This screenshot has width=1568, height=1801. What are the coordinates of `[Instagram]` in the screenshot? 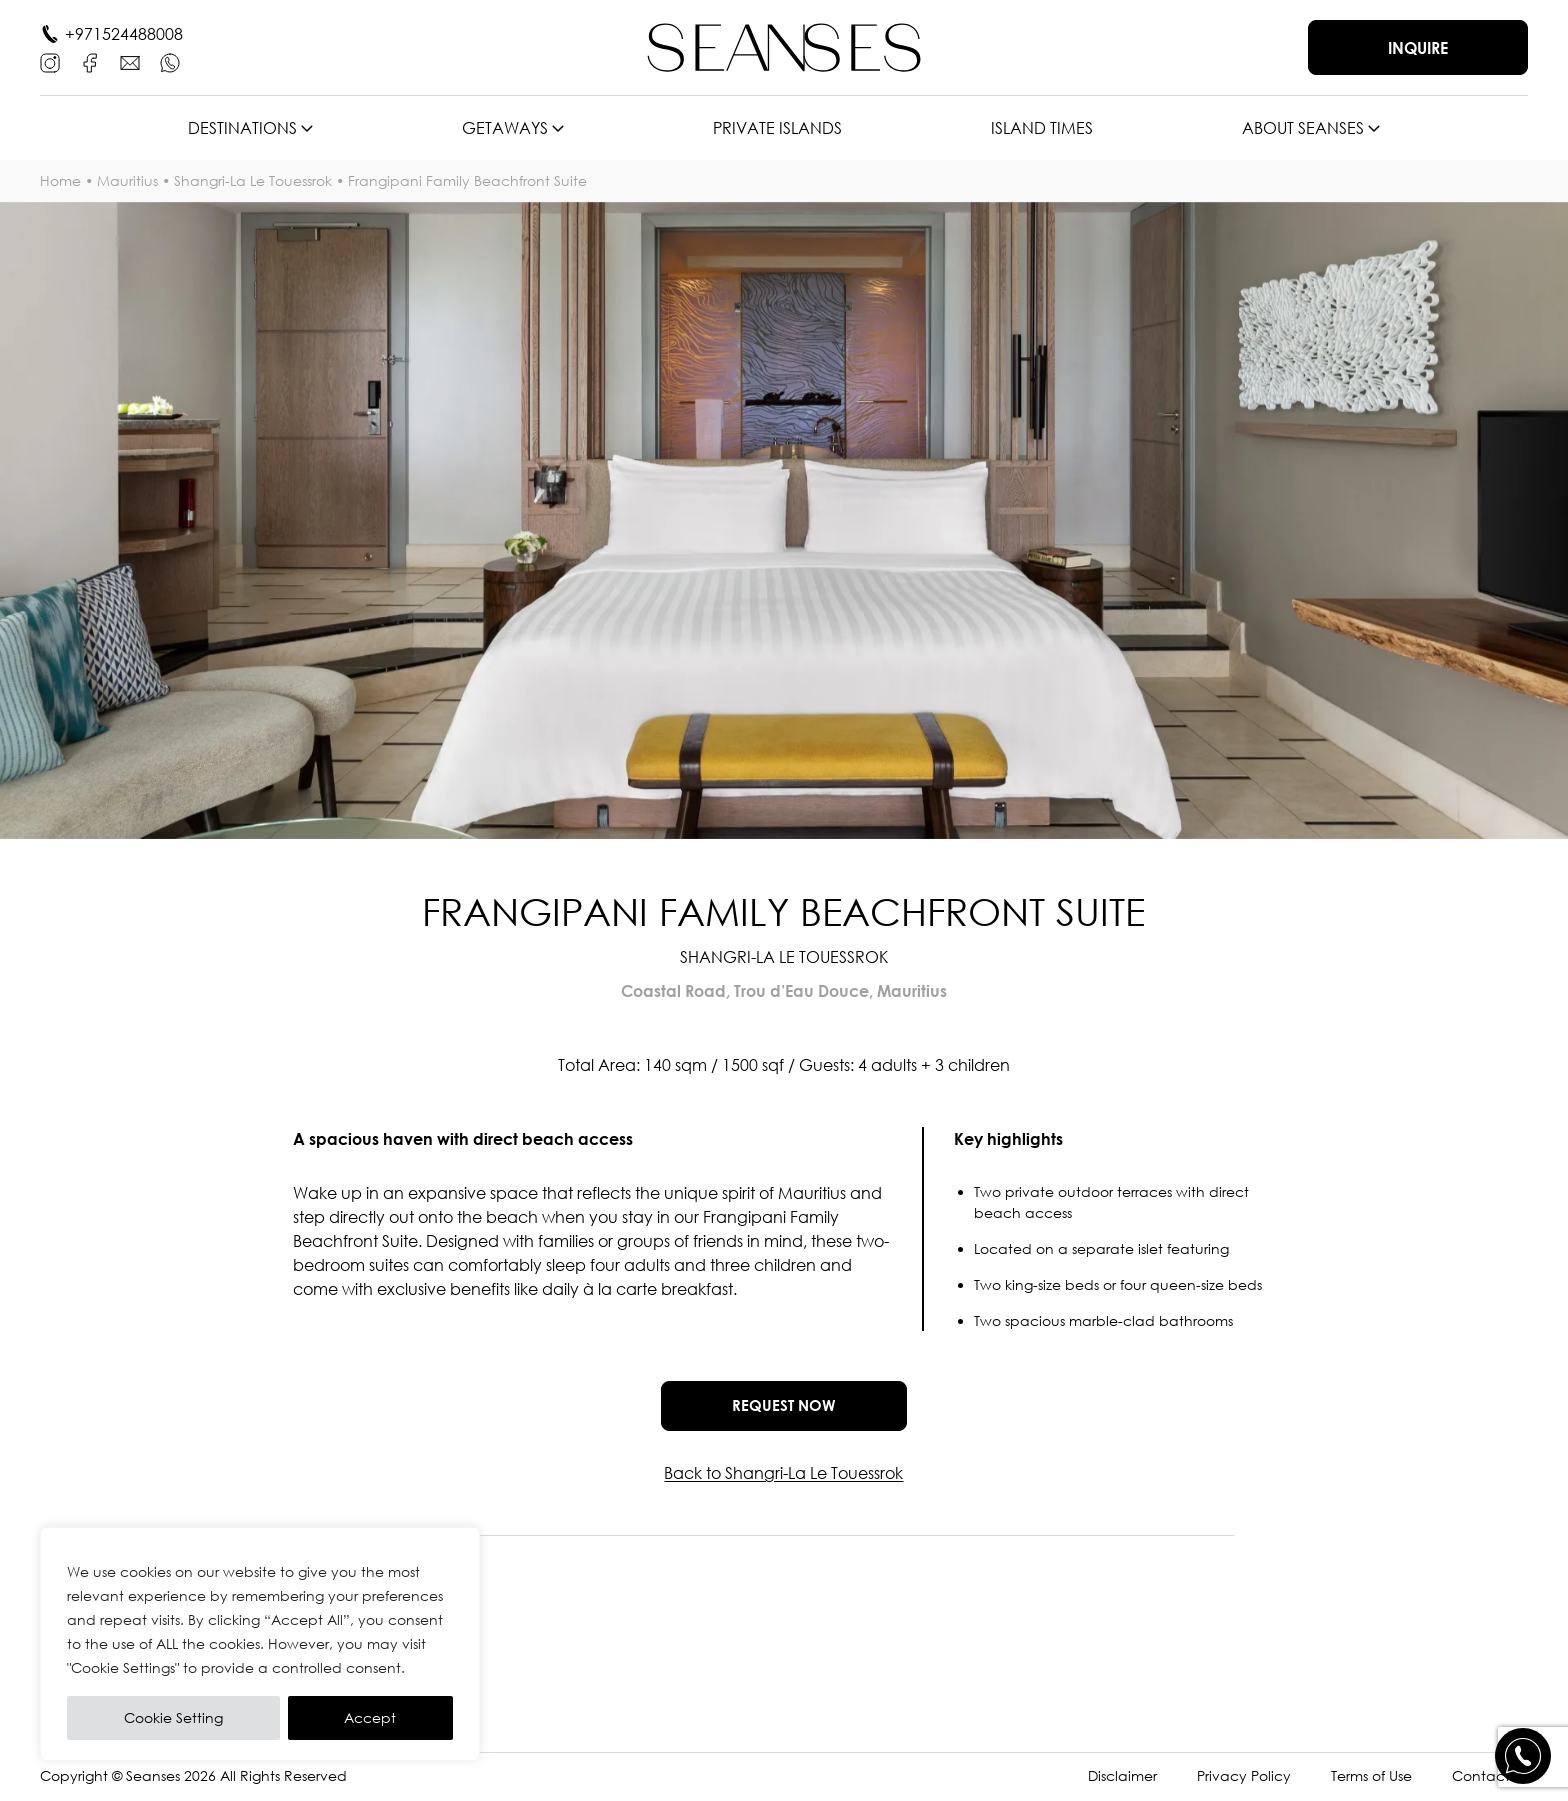 It's located at (50, 63).